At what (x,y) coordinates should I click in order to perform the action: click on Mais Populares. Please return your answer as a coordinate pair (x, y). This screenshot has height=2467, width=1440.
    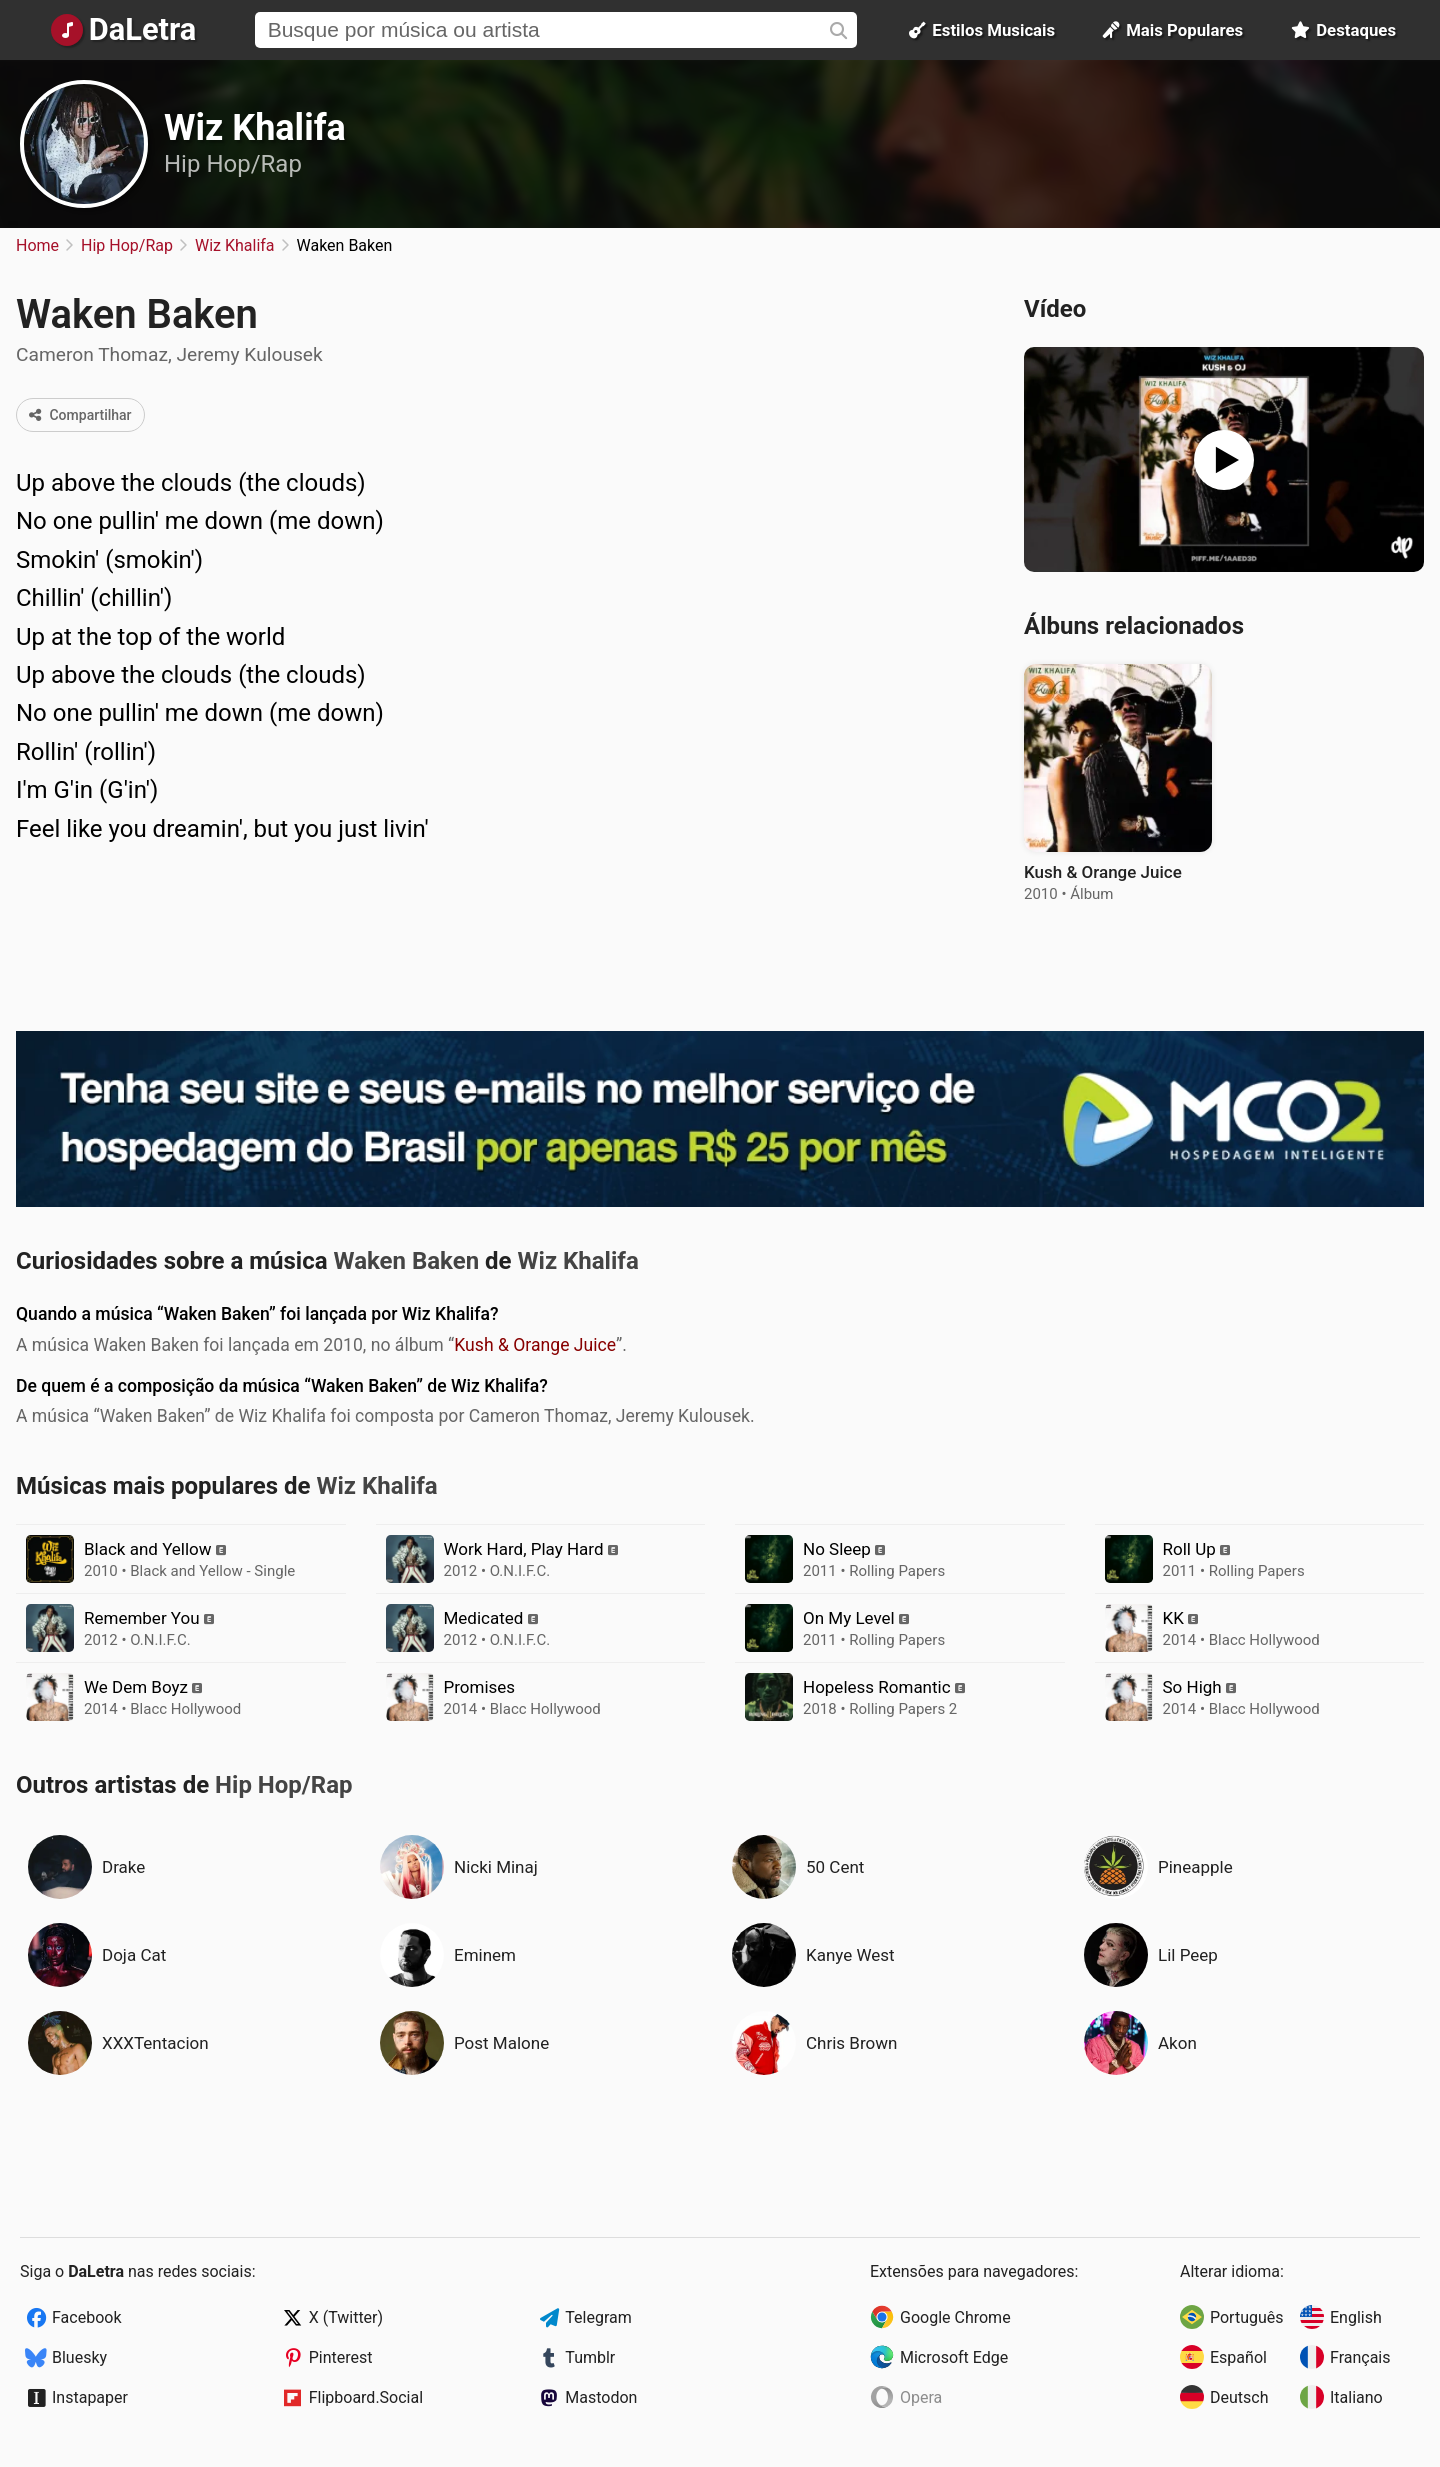
    Looking at the image, I should click on (1173, 30).